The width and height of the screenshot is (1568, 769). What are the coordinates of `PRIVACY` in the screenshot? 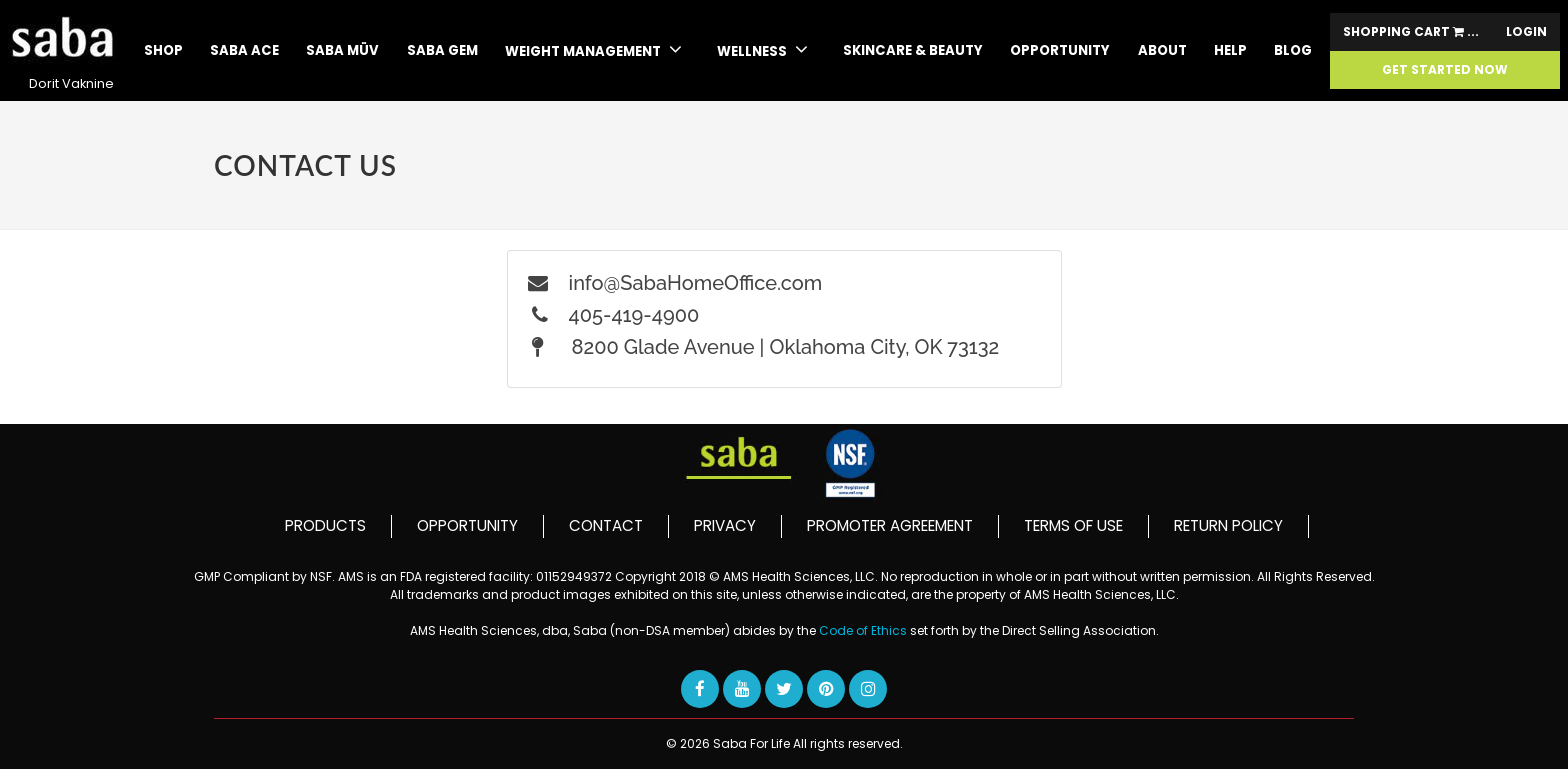 It's located at (725, 525).